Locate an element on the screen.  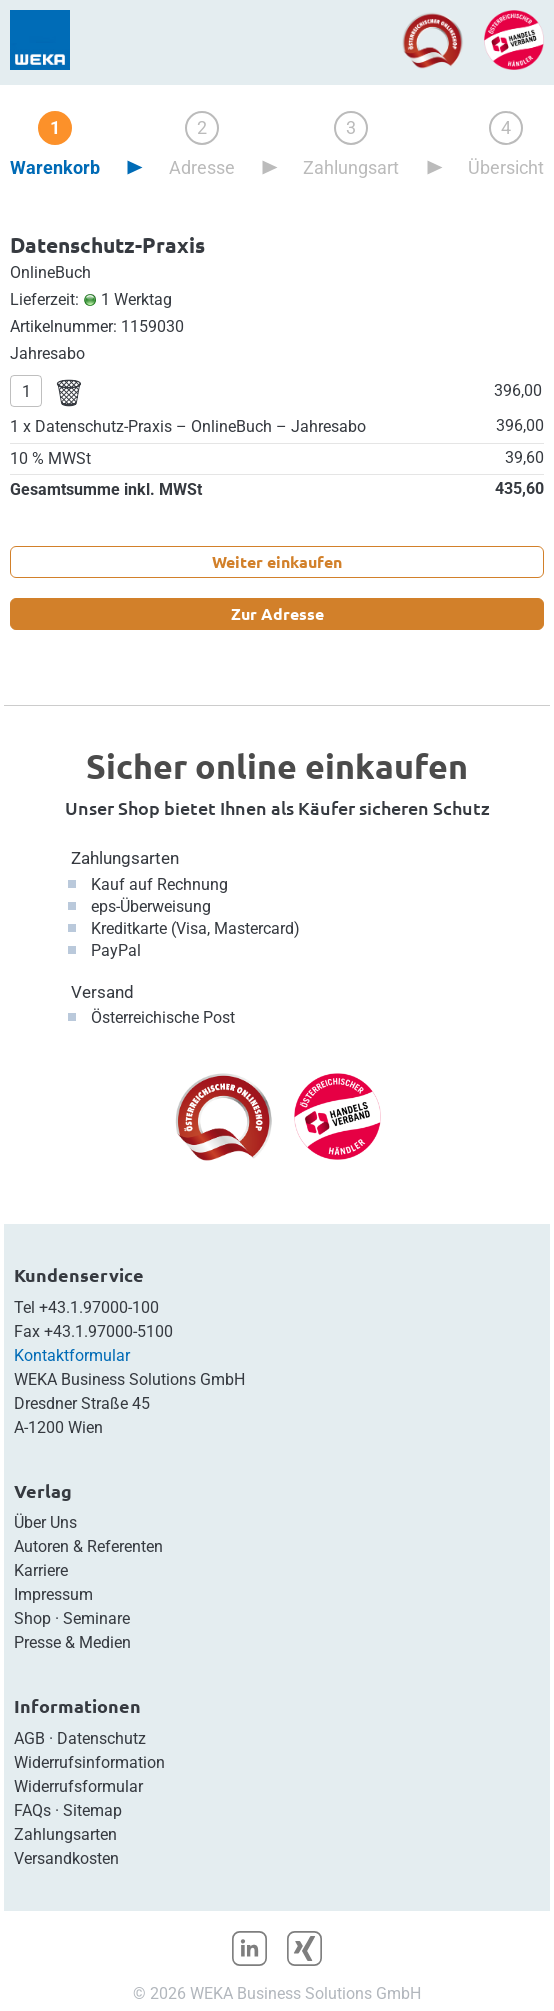
Impressum is located at coordinates (53, 1594).